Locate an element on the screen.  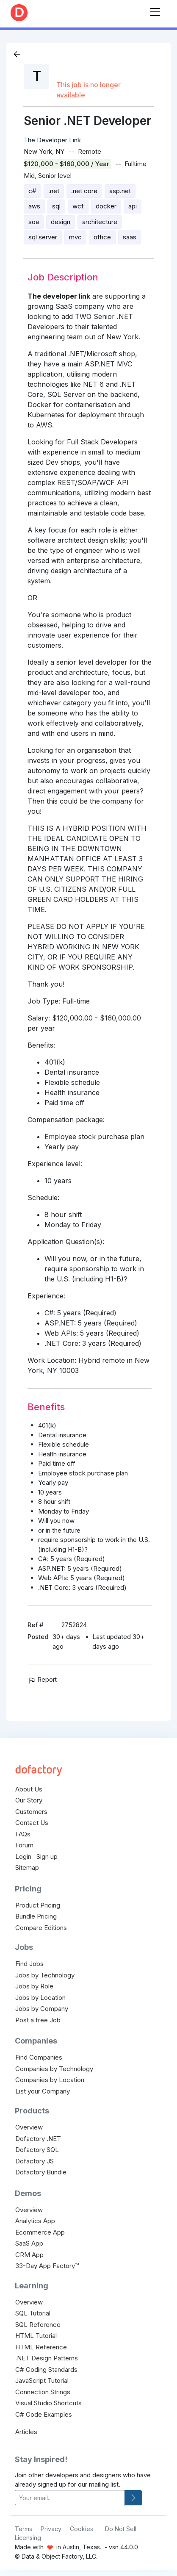
design is located at coordinates (60, 222).